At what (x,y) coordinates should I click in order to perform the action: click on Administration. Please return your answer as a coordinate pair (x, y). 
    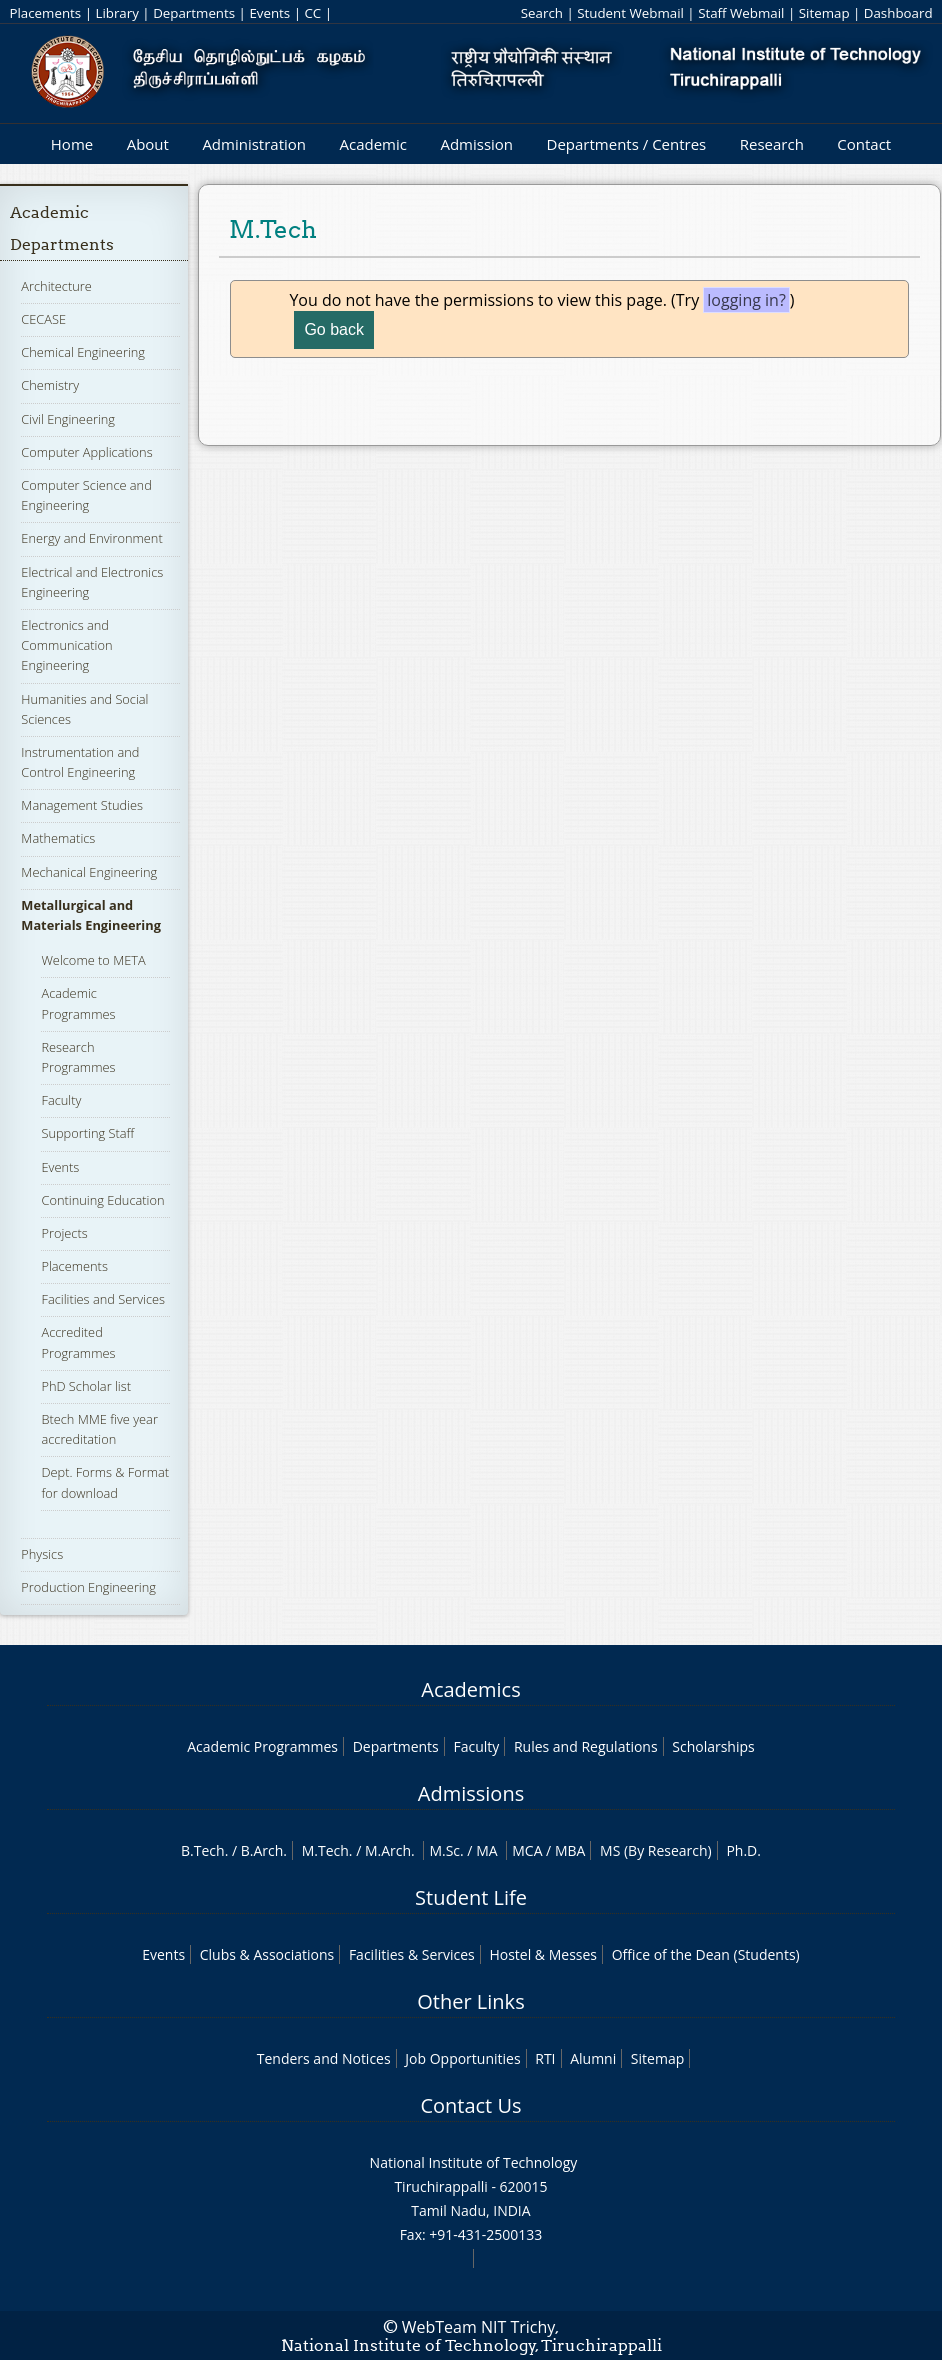
    Looking at the image, I should click on (254, 144).